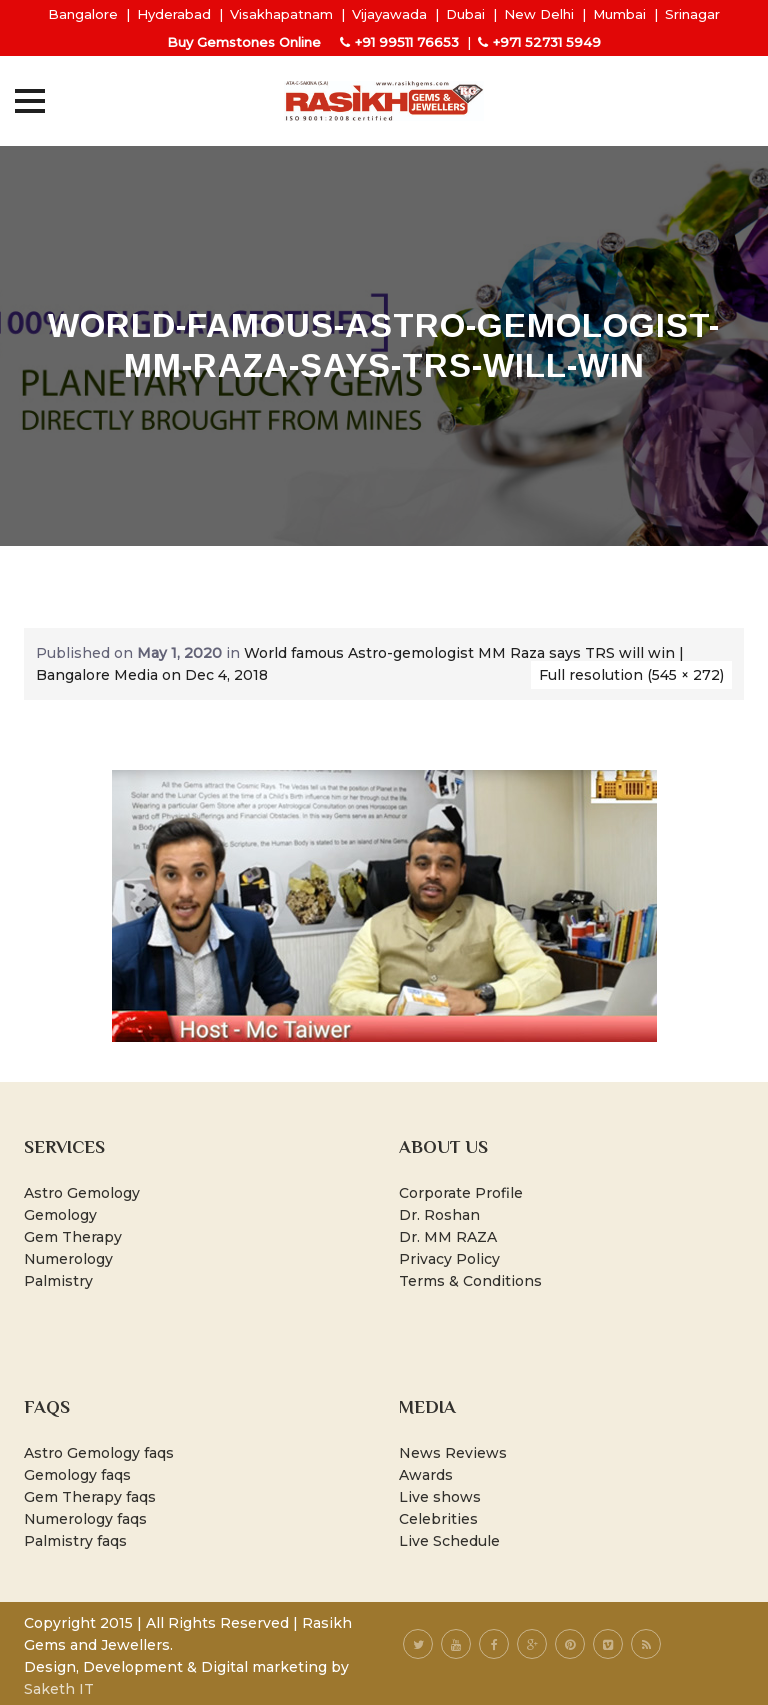 This screenshot has width=768, height=1705. I want to click on +971 52731 5949, so click(547, 42).